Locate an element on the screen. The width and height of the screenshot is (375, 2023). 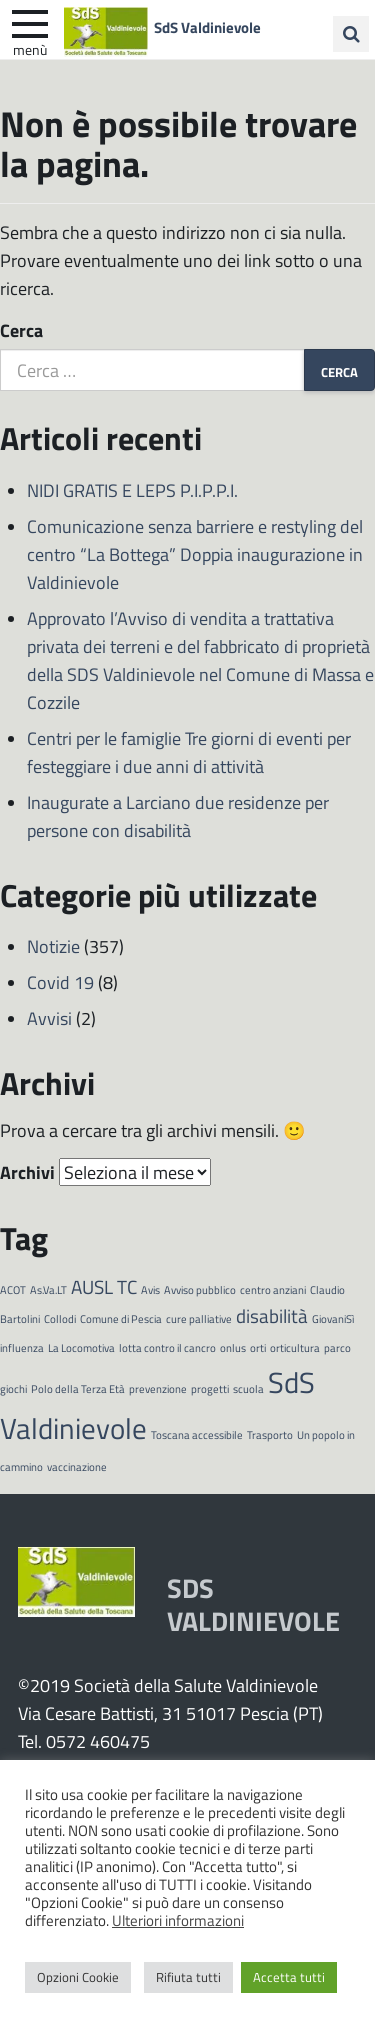
Covid 19 is located at coordinates (60, 982).